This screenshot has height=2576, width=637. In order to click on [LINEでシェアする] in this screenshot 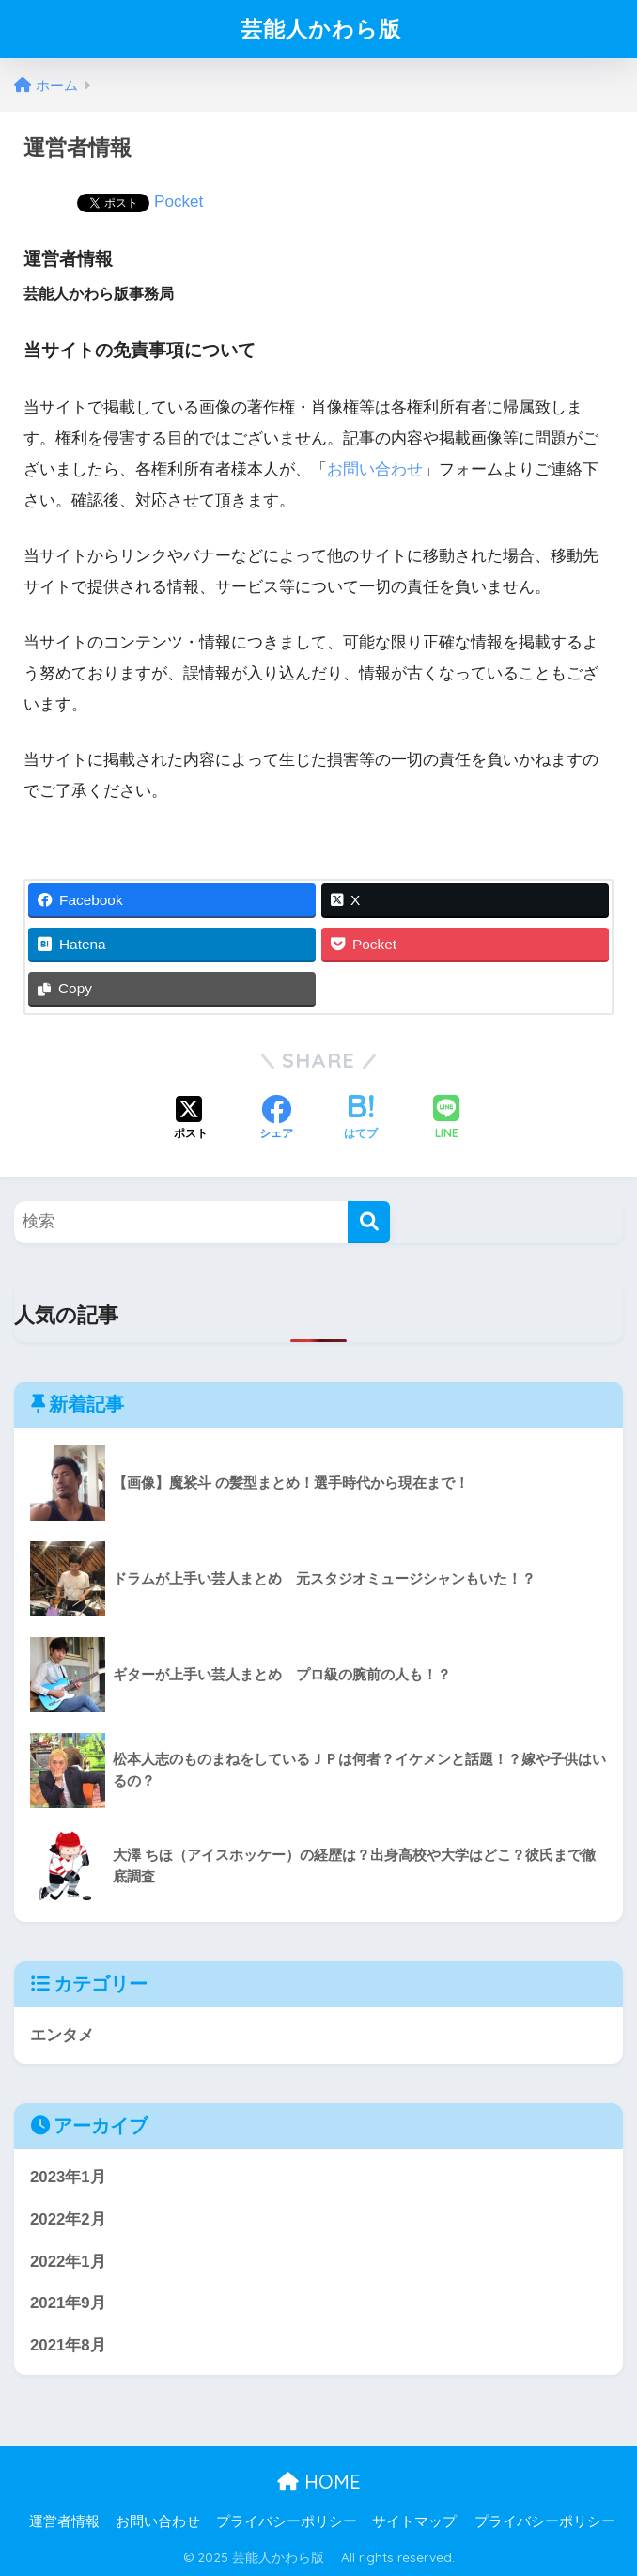, I will do `click(446, 1119)`.